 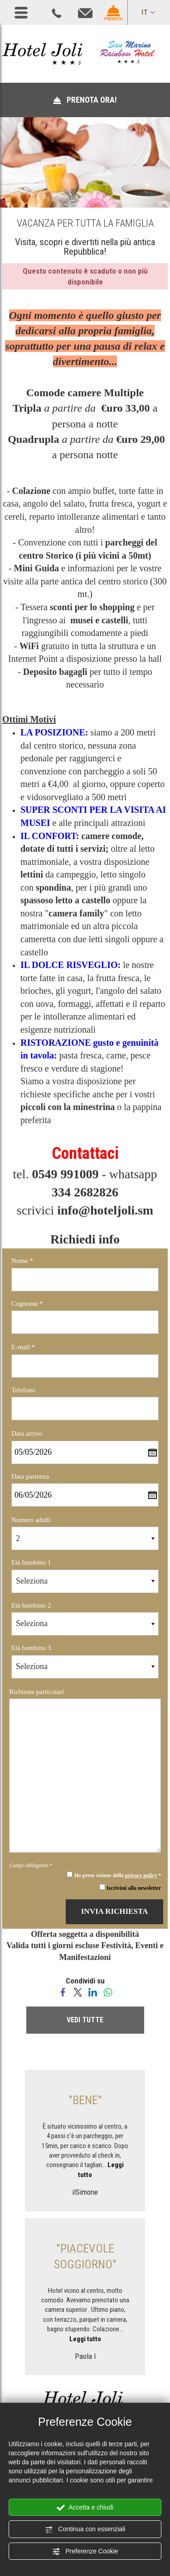 What do you see at coordinates (141, 1876) in the screenshot?
I see `privacy policy` at bounding box center [141, 1876].